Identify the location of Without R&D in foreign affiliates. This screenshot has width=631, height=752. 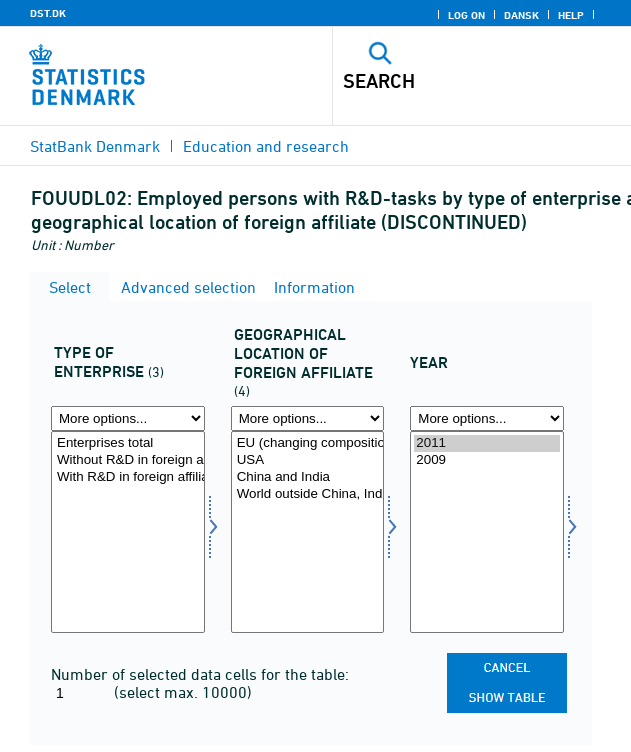
(128, 460).